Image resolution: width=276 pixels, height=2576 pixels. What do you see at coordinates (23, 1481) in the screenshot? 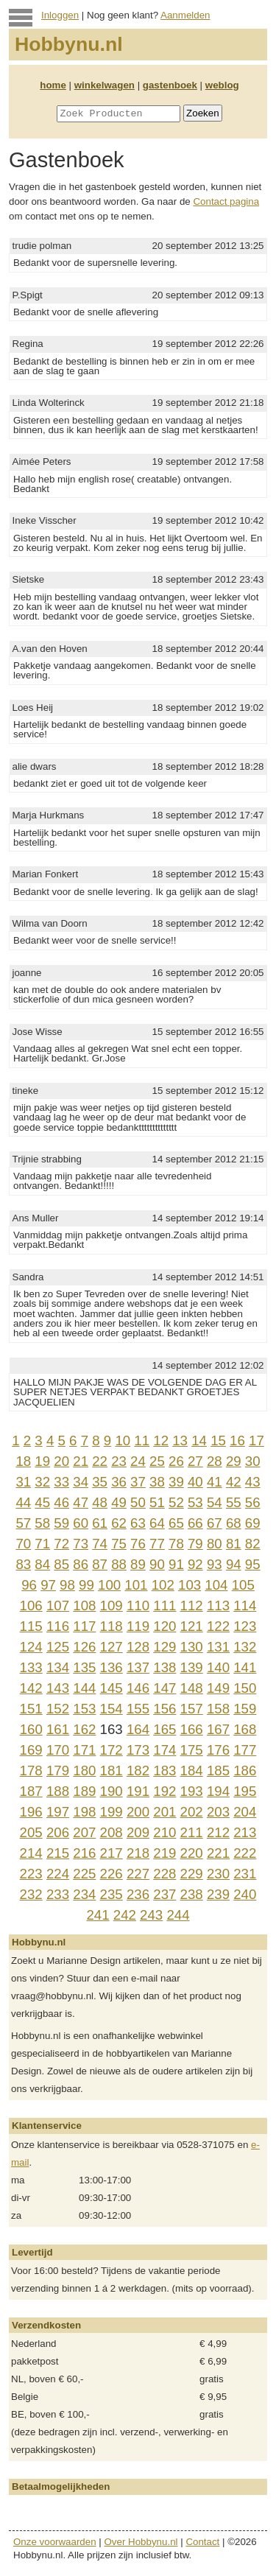
I see `31` at bounding box center [23, 1481].